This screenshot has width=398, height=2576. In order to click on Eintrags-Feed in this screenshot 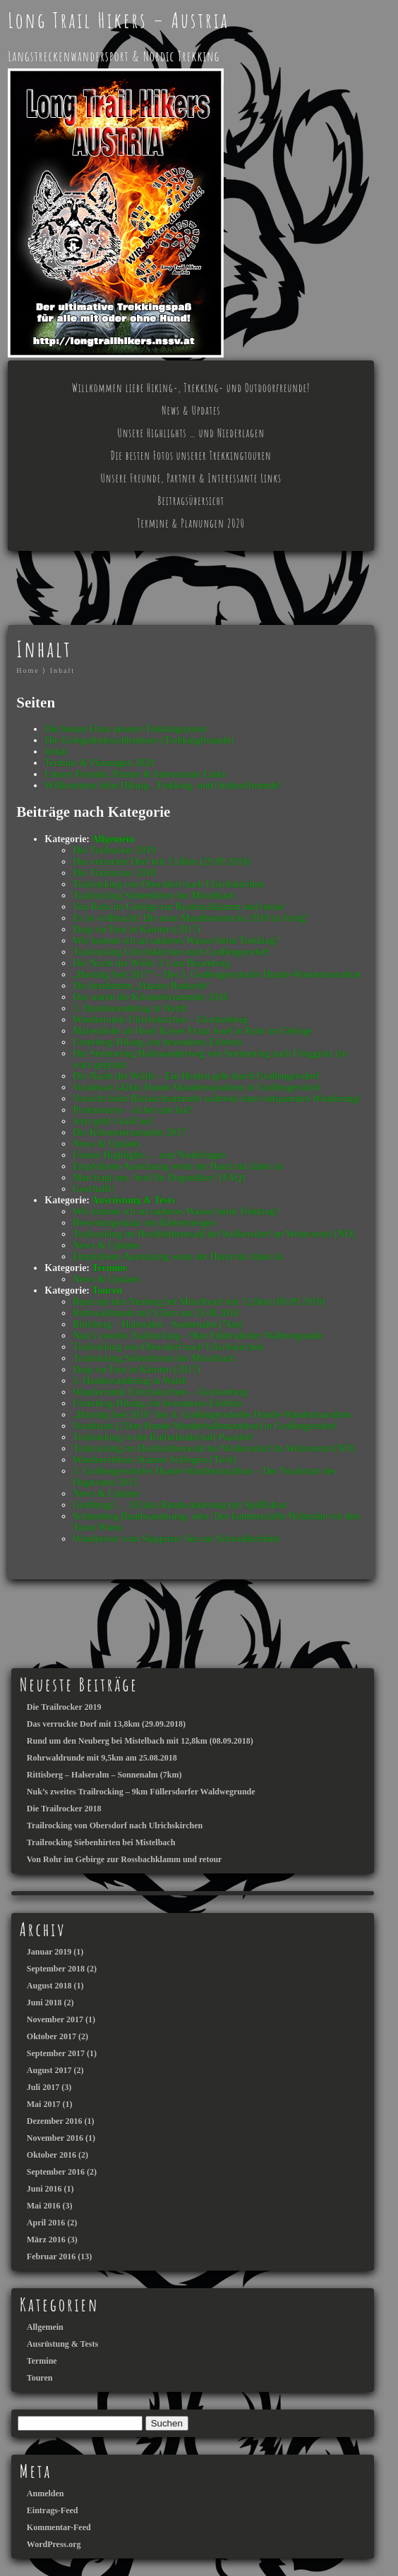, I will do `click(52, 2510)`.